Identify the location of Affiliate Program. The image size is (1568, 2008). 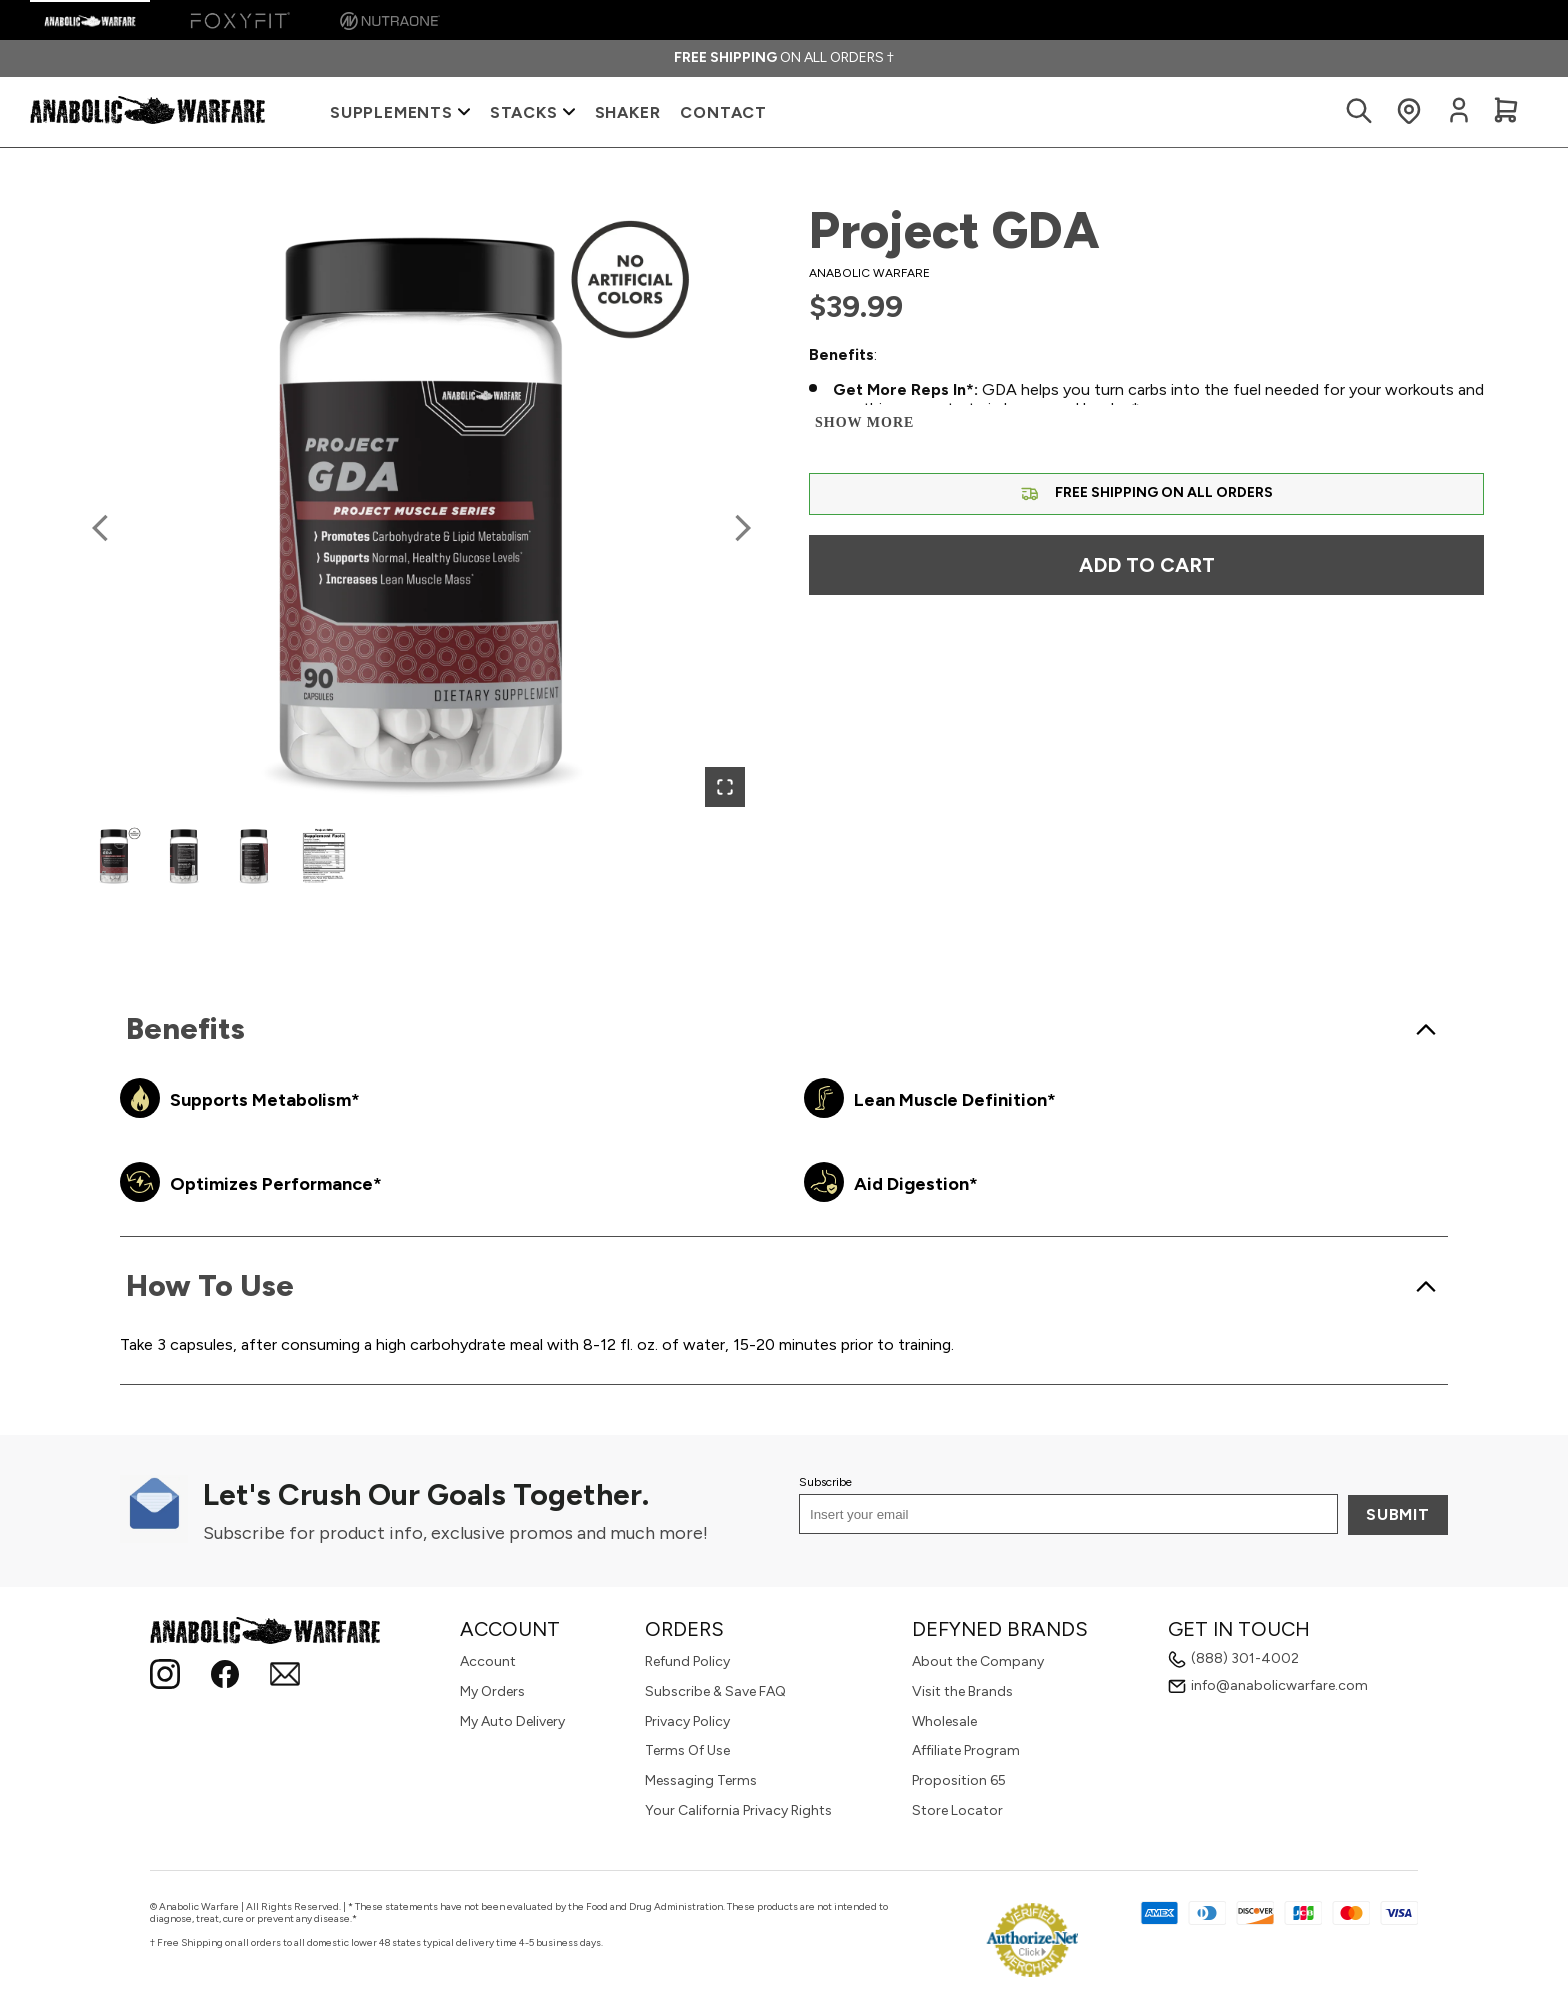
(966, 1750).